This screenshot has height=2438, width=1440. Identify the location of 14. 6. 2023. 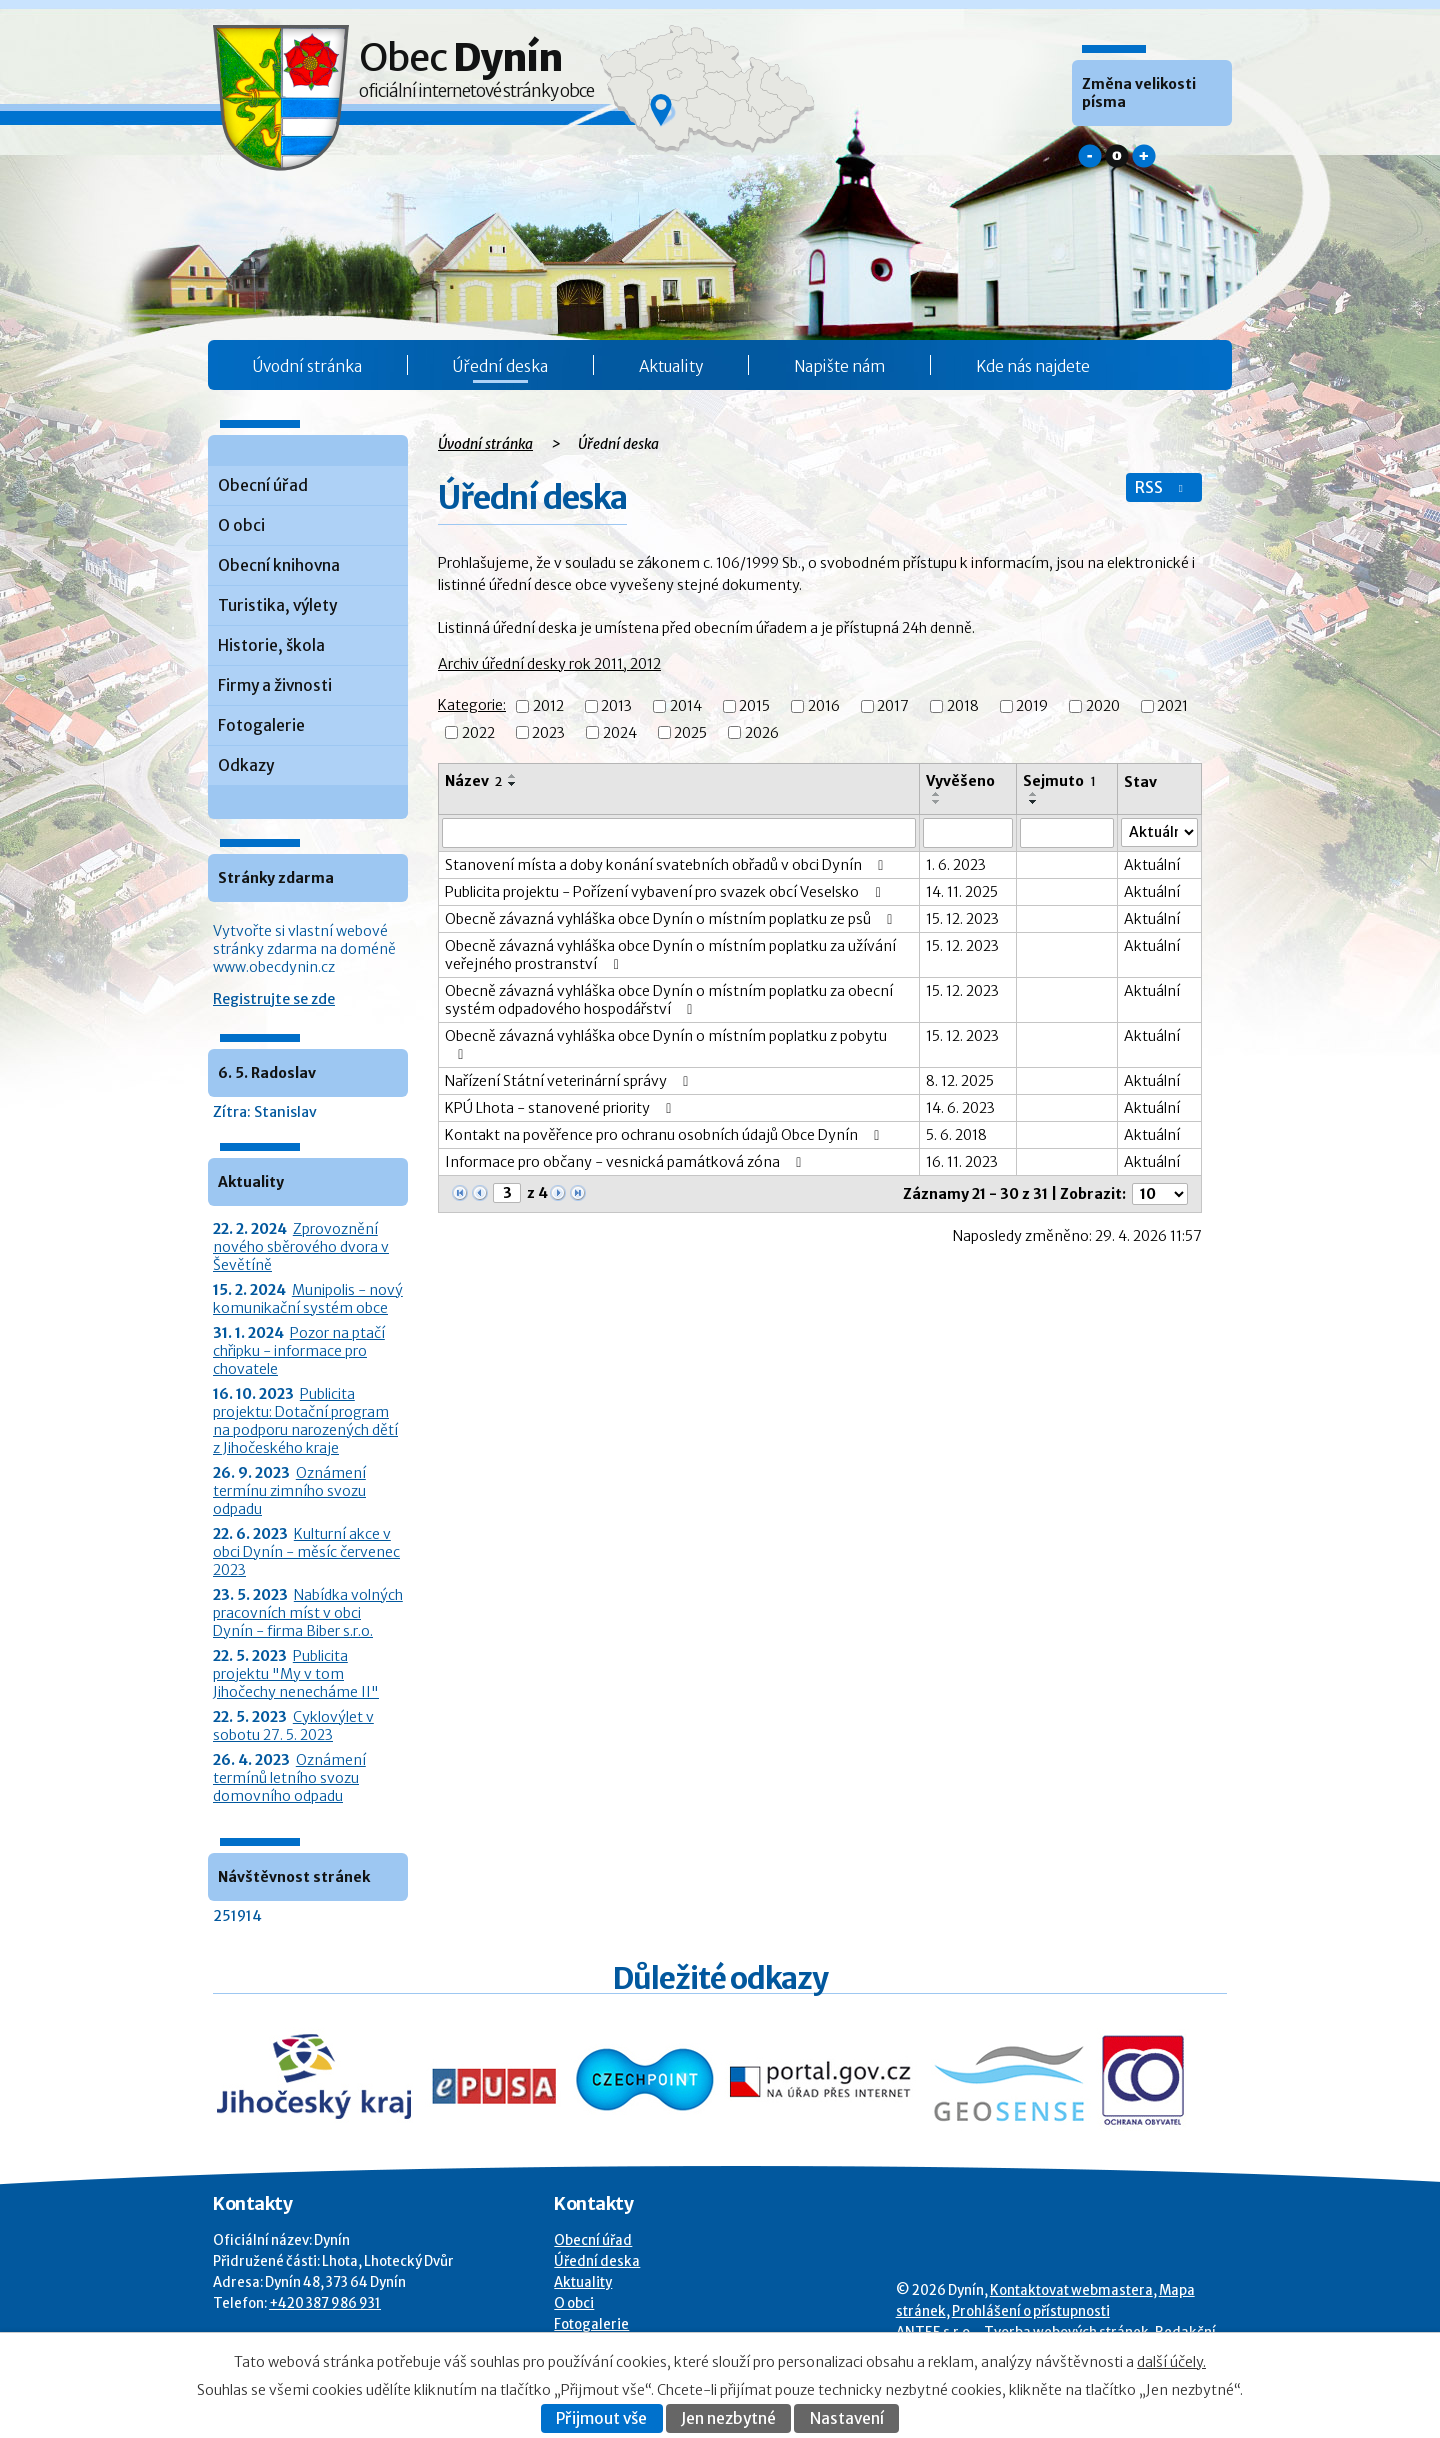
(960, 1108).